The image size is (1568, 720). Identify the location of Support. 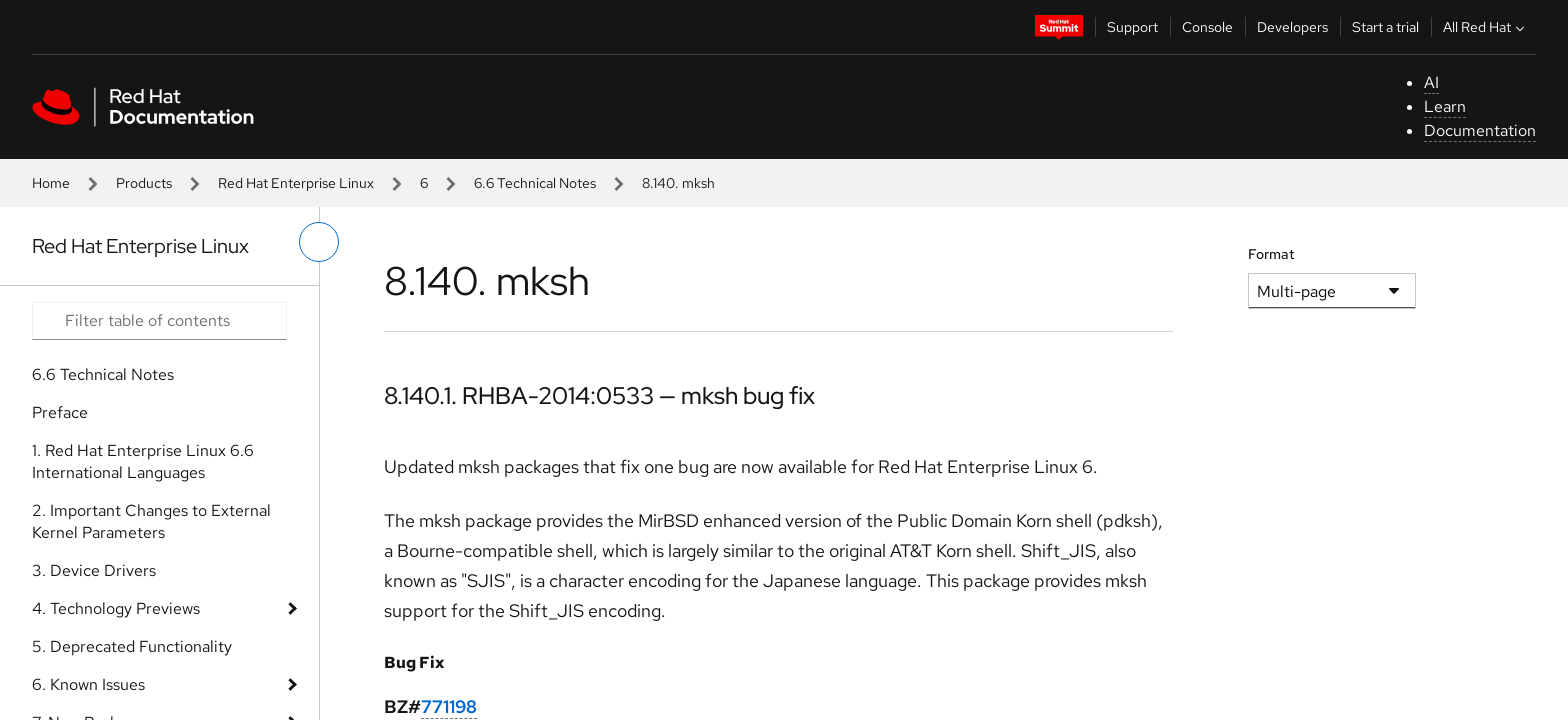
(1132, 27).